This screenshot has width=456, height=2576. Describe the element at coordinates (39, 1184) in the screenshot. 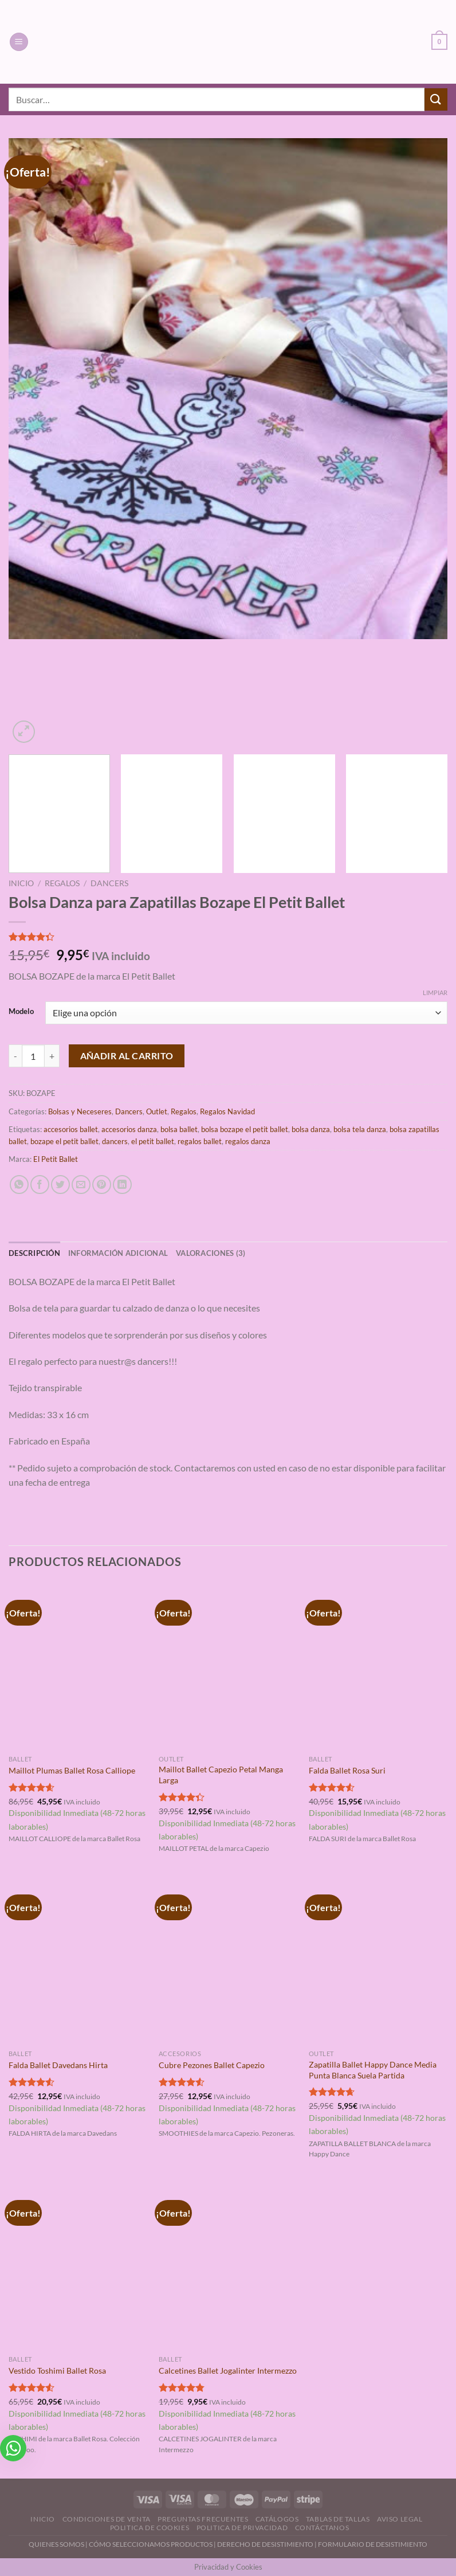

I see `[Compartir en Facebook]` at that location.